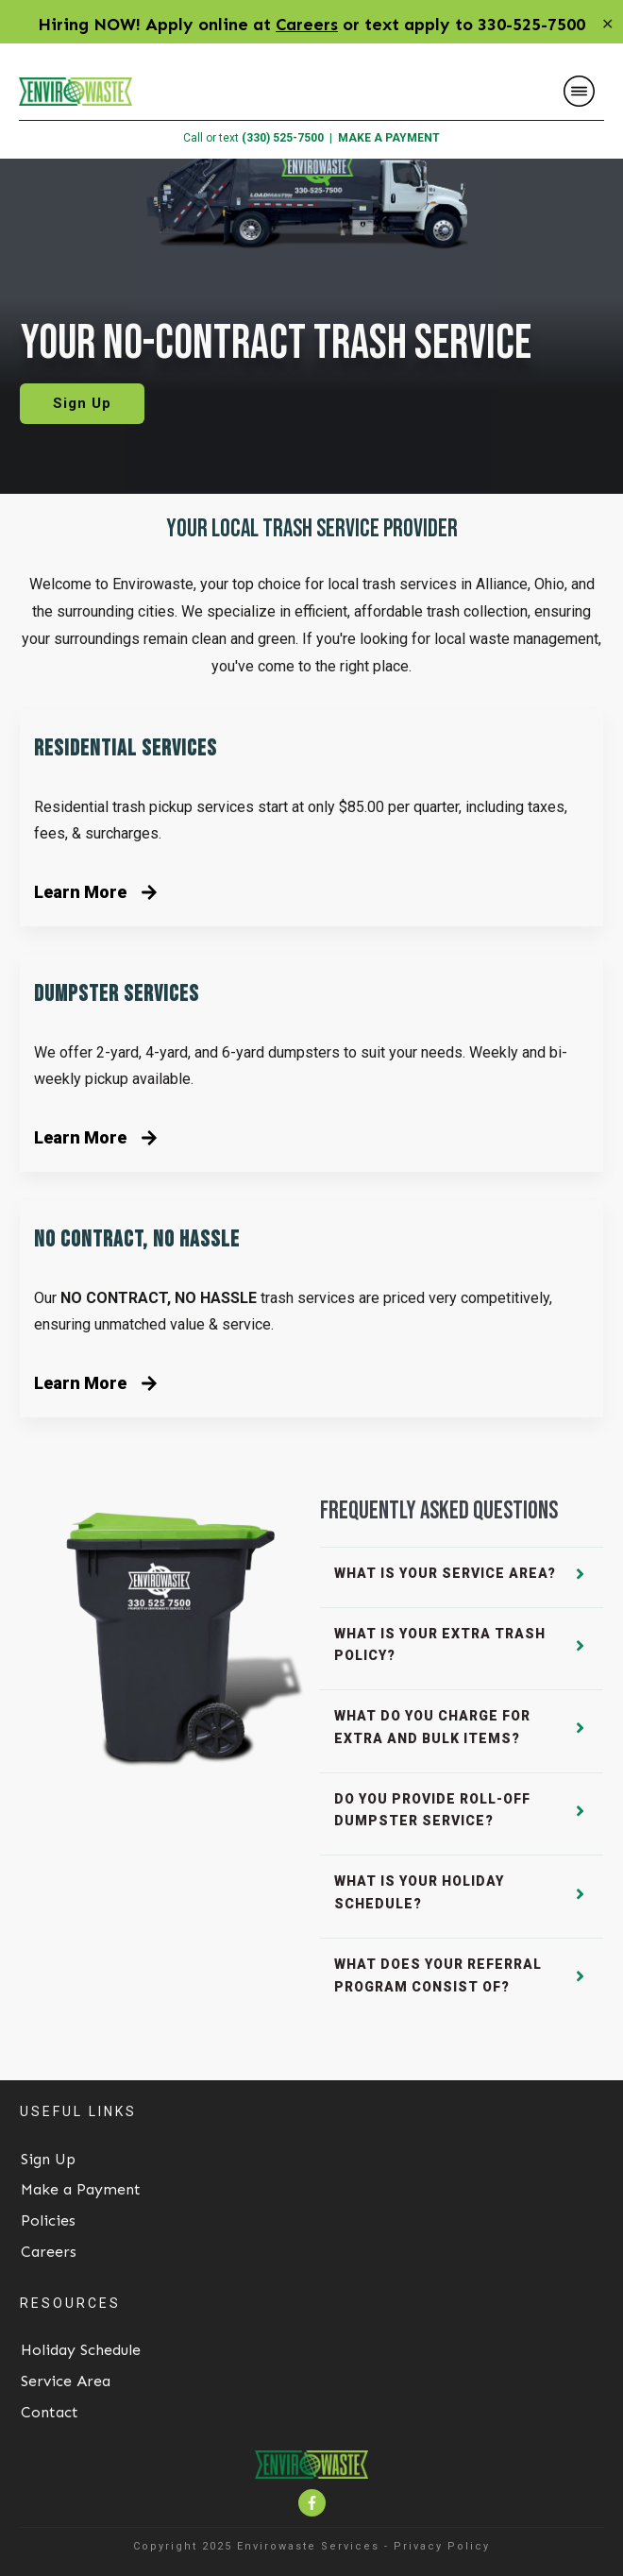 The image size is (623, 2576). What do you see at coordinates (81, 2189) in the screenshot?
I see `Make a Payment` at bounding box center [81, 2189].